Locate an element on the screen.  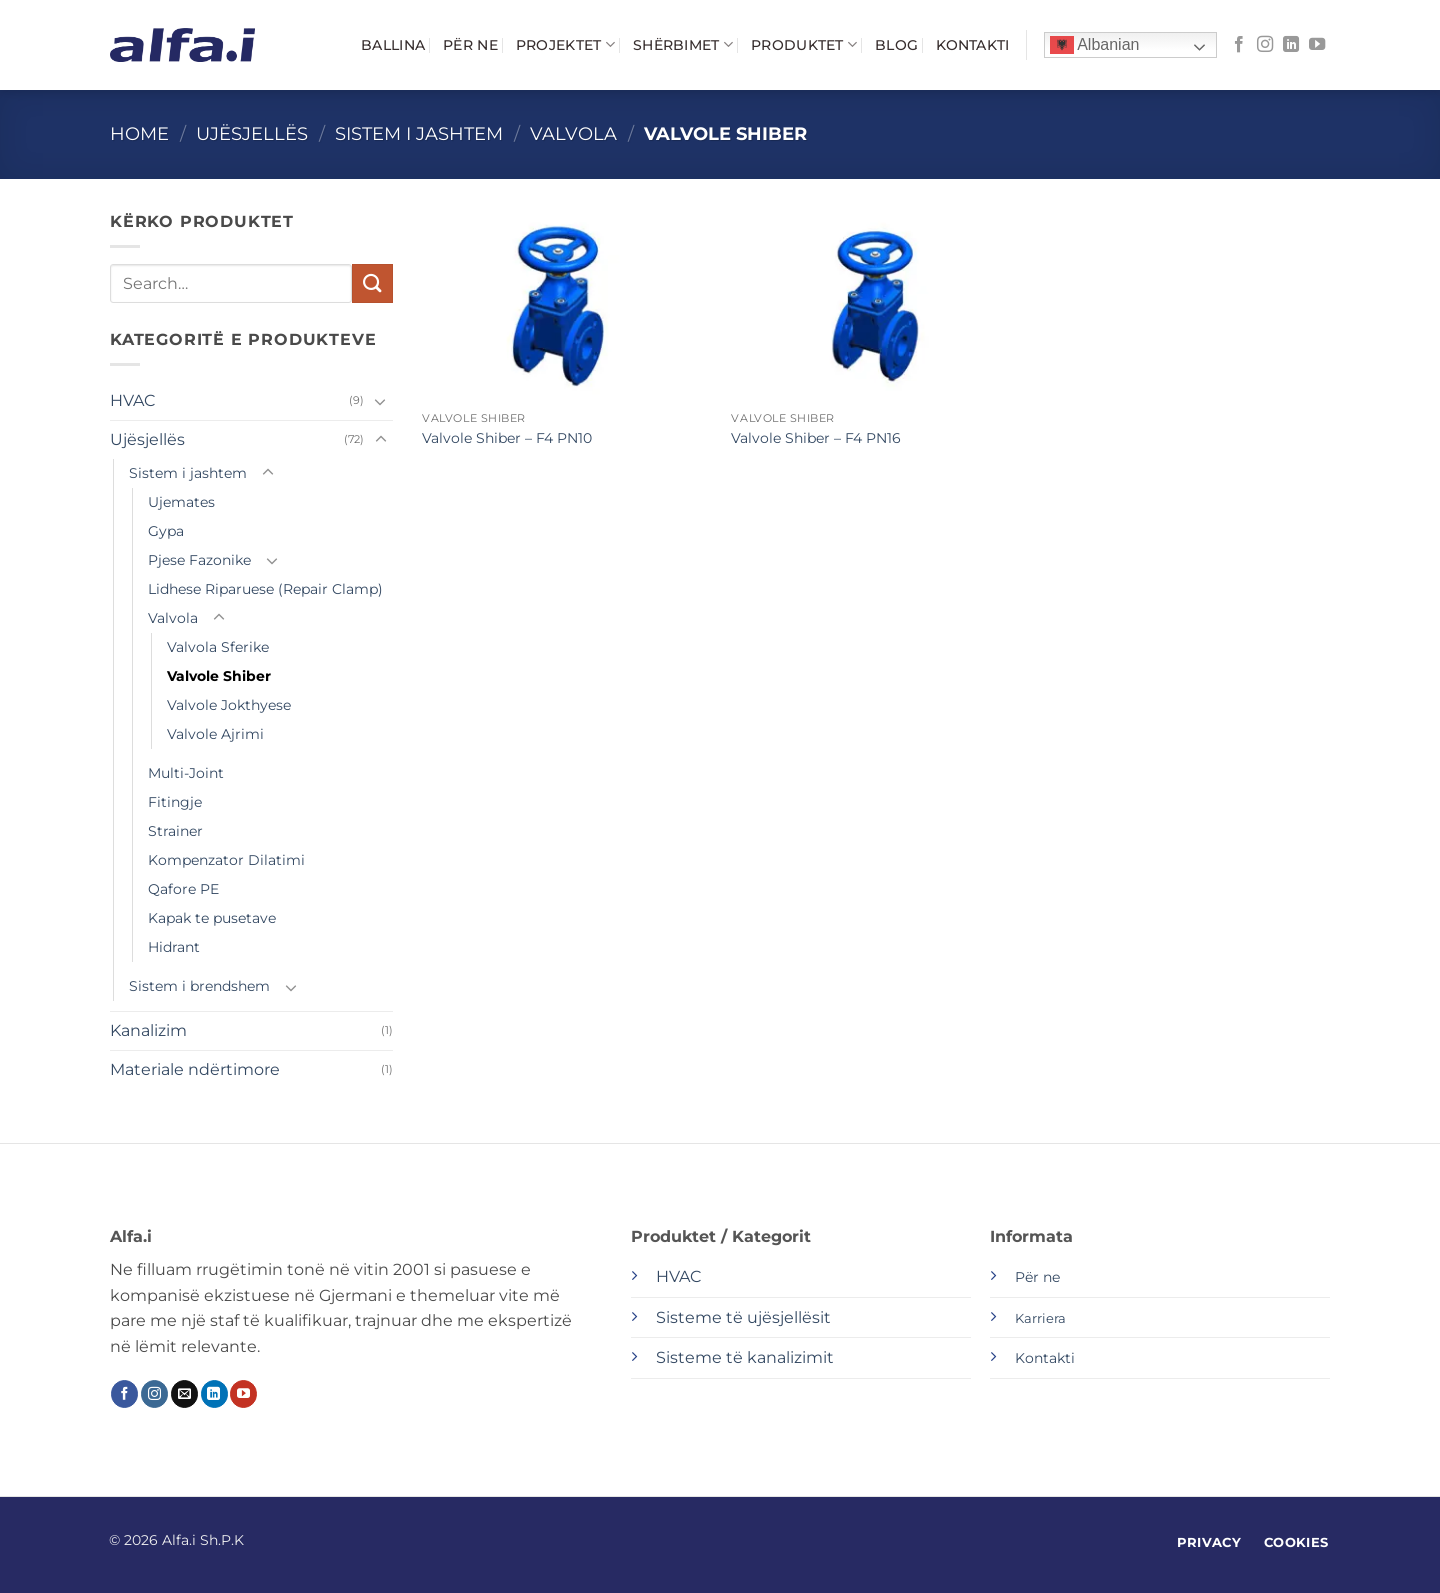
Strainer is located at coordinates (175, 831).